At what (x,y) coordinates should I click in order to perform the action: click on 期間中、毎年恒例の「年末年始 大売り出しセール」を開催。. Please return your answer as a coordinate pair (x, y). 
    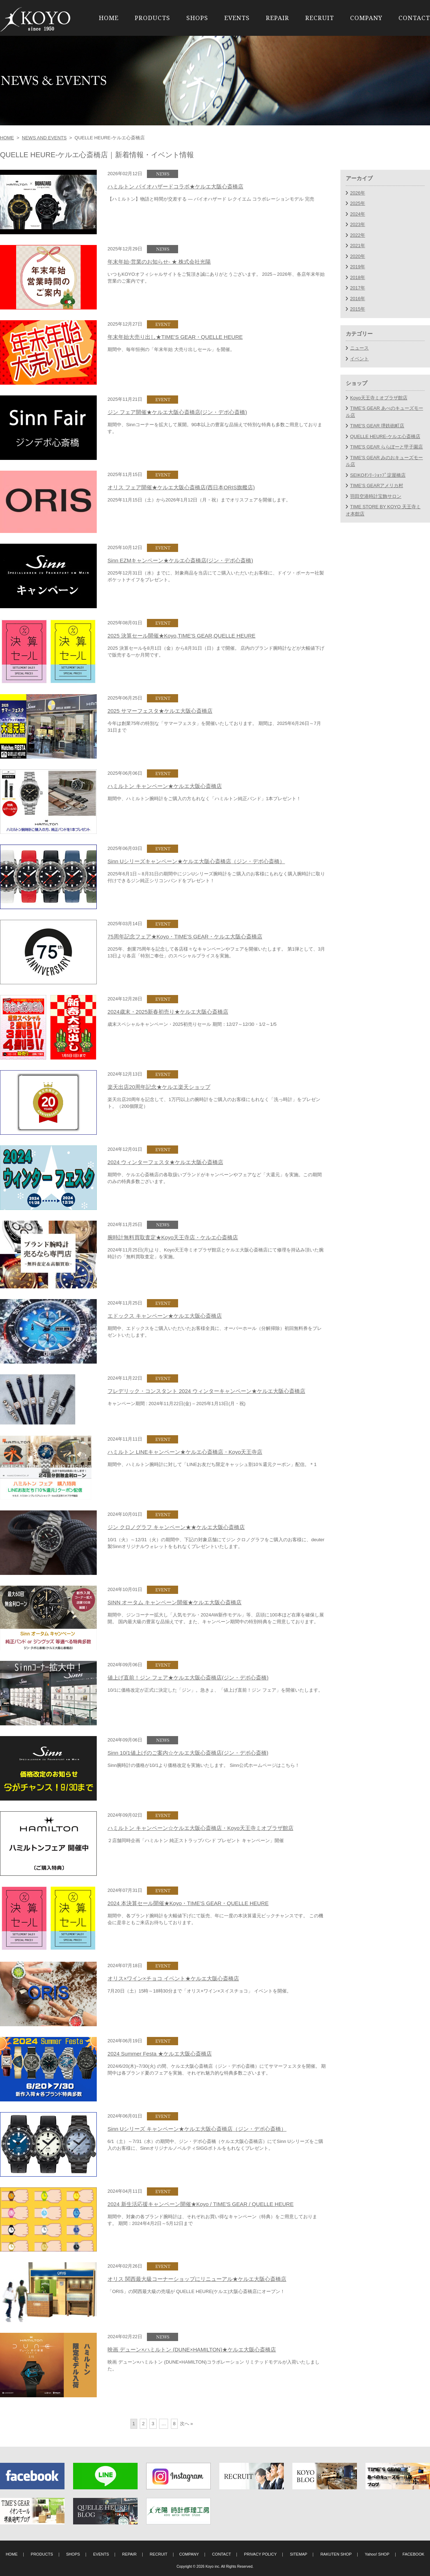
    Looking at the image, I should click on (171, 349).